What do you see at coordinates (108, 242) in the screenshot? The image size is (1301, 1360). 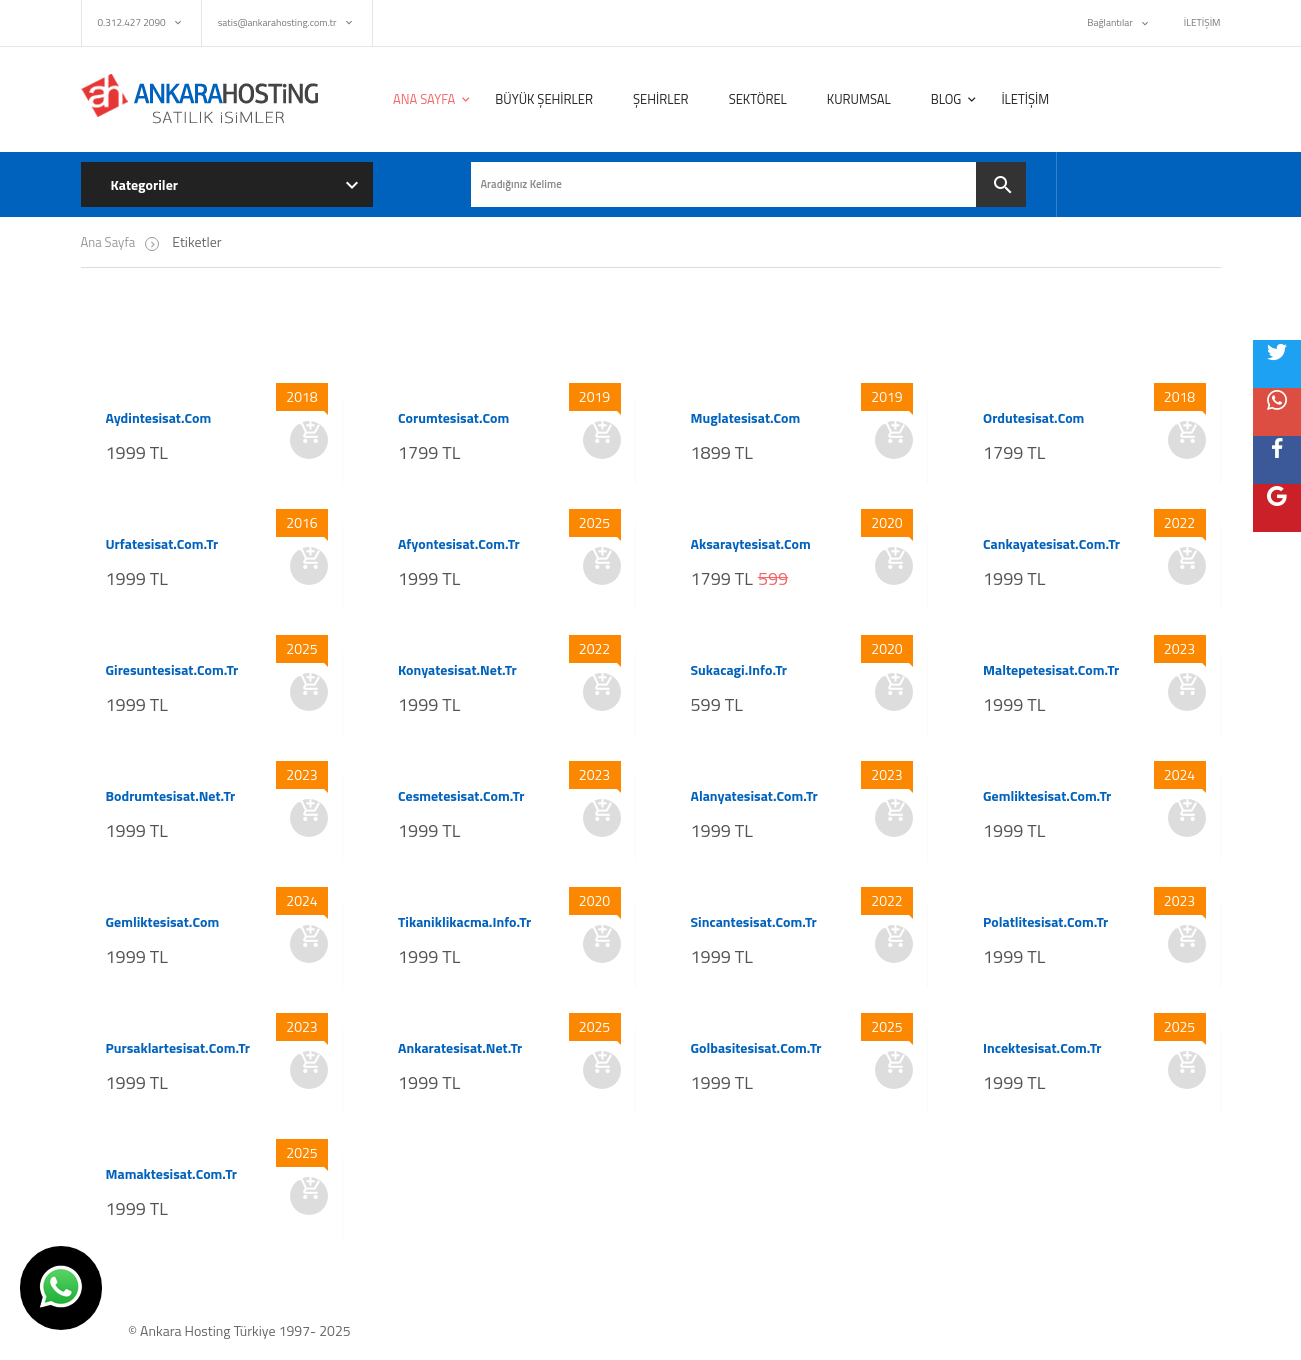 I see `Ana Sayfa` at bounding box center [108, 242].